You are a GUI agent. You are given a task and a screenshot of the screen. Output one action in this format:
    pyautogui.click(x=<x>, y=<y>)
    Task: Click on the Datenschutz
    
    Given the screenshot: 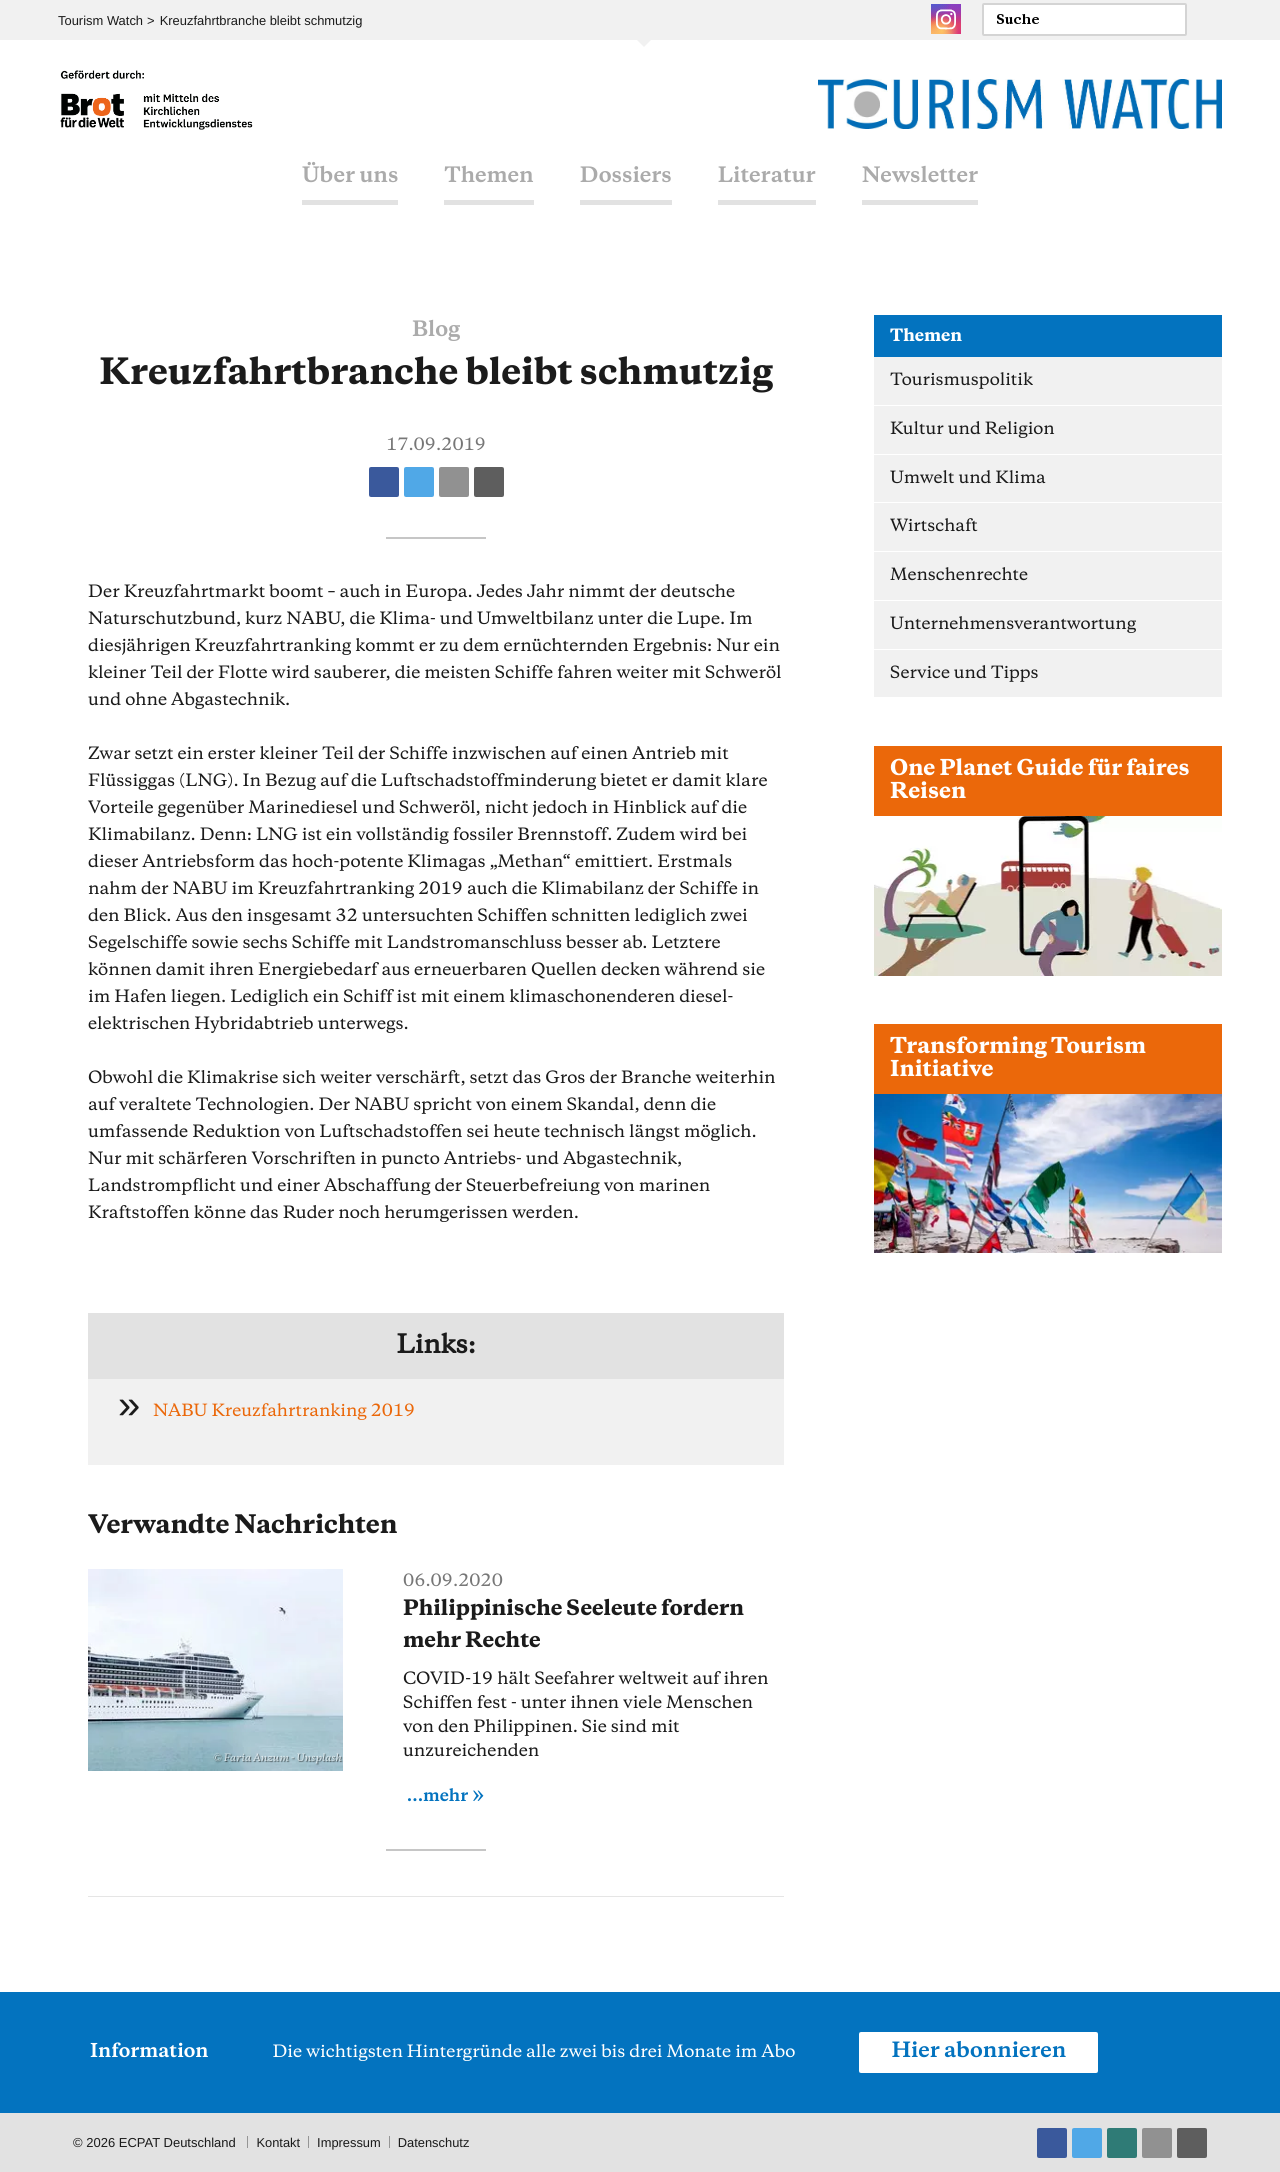 What is the action you would take?
    pyautogui.click(x=435, y=2141)
    